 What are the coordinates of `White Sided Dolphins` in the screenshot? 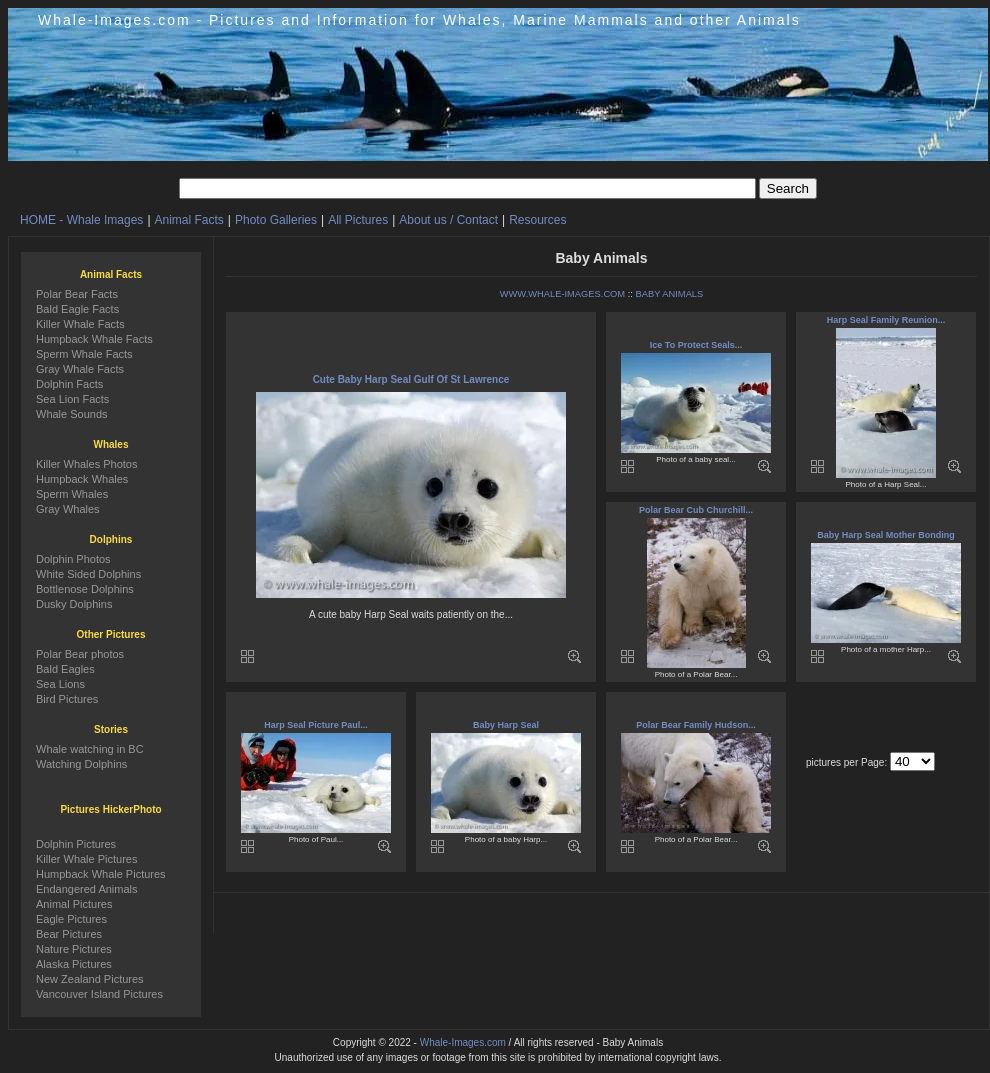 It's located at (88, 574).